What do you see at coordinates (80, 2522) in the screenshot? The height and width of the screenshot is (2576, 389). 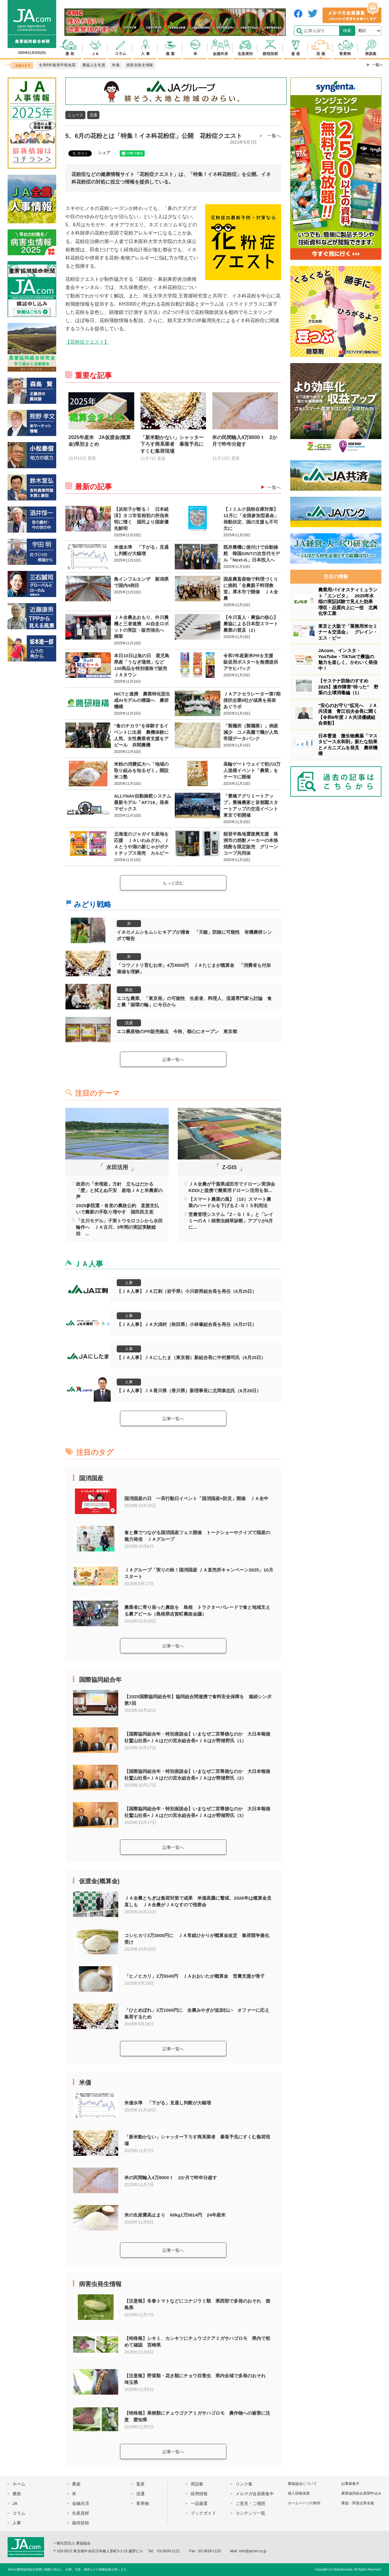 I see `栽培技術` at bounding box center [80, 2522].